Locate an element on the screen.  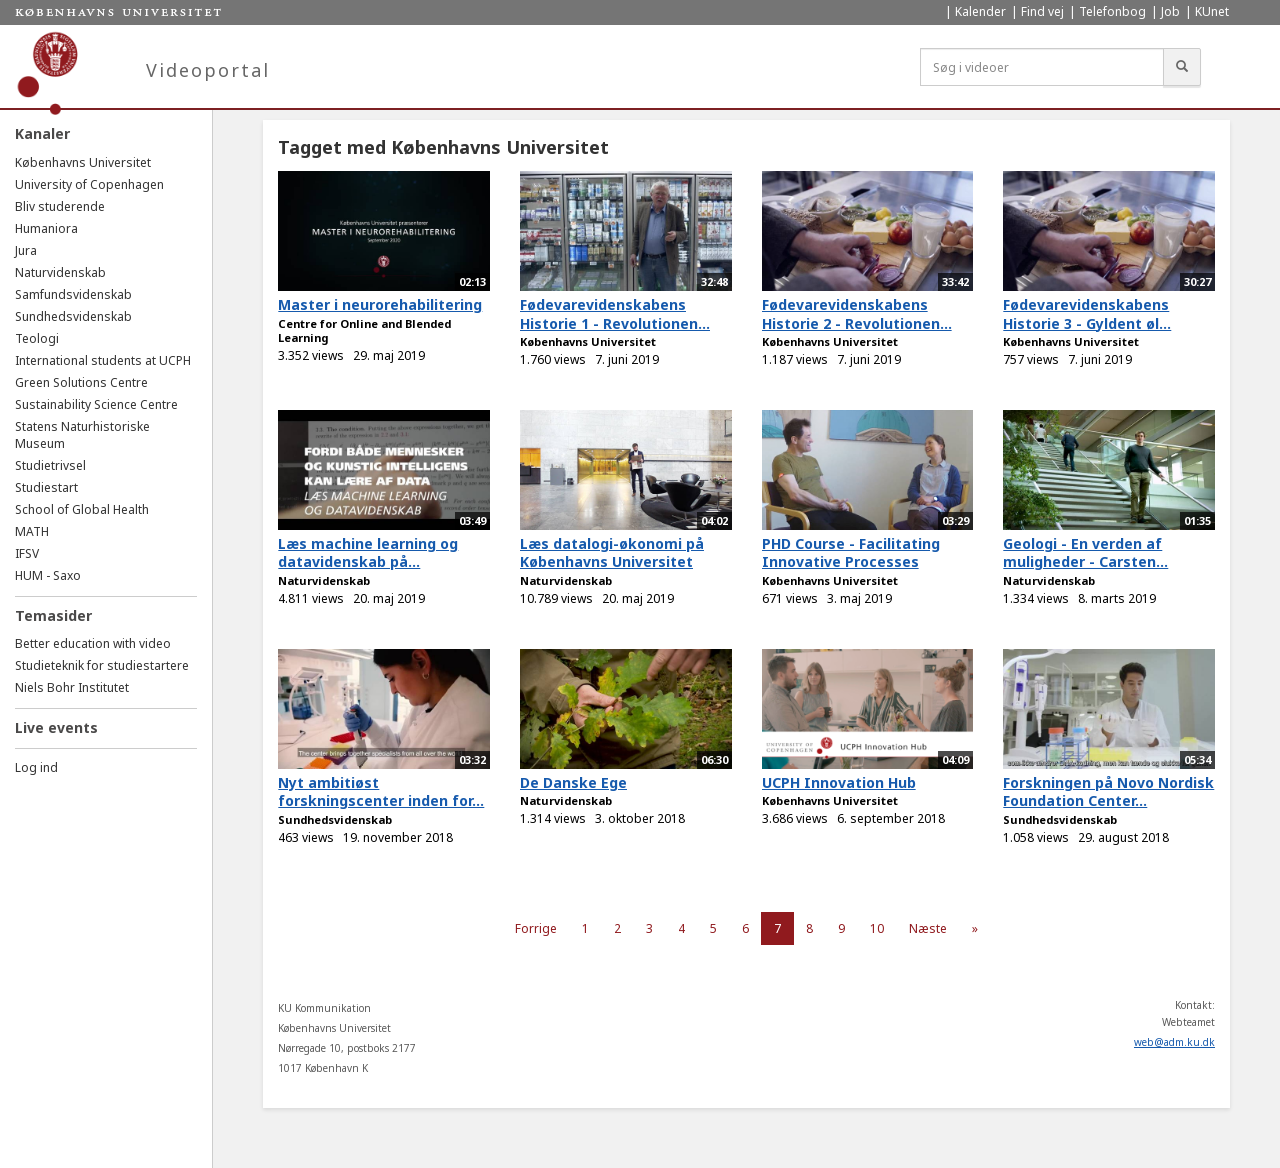
Humaniora is located at coordinates (46, 228).